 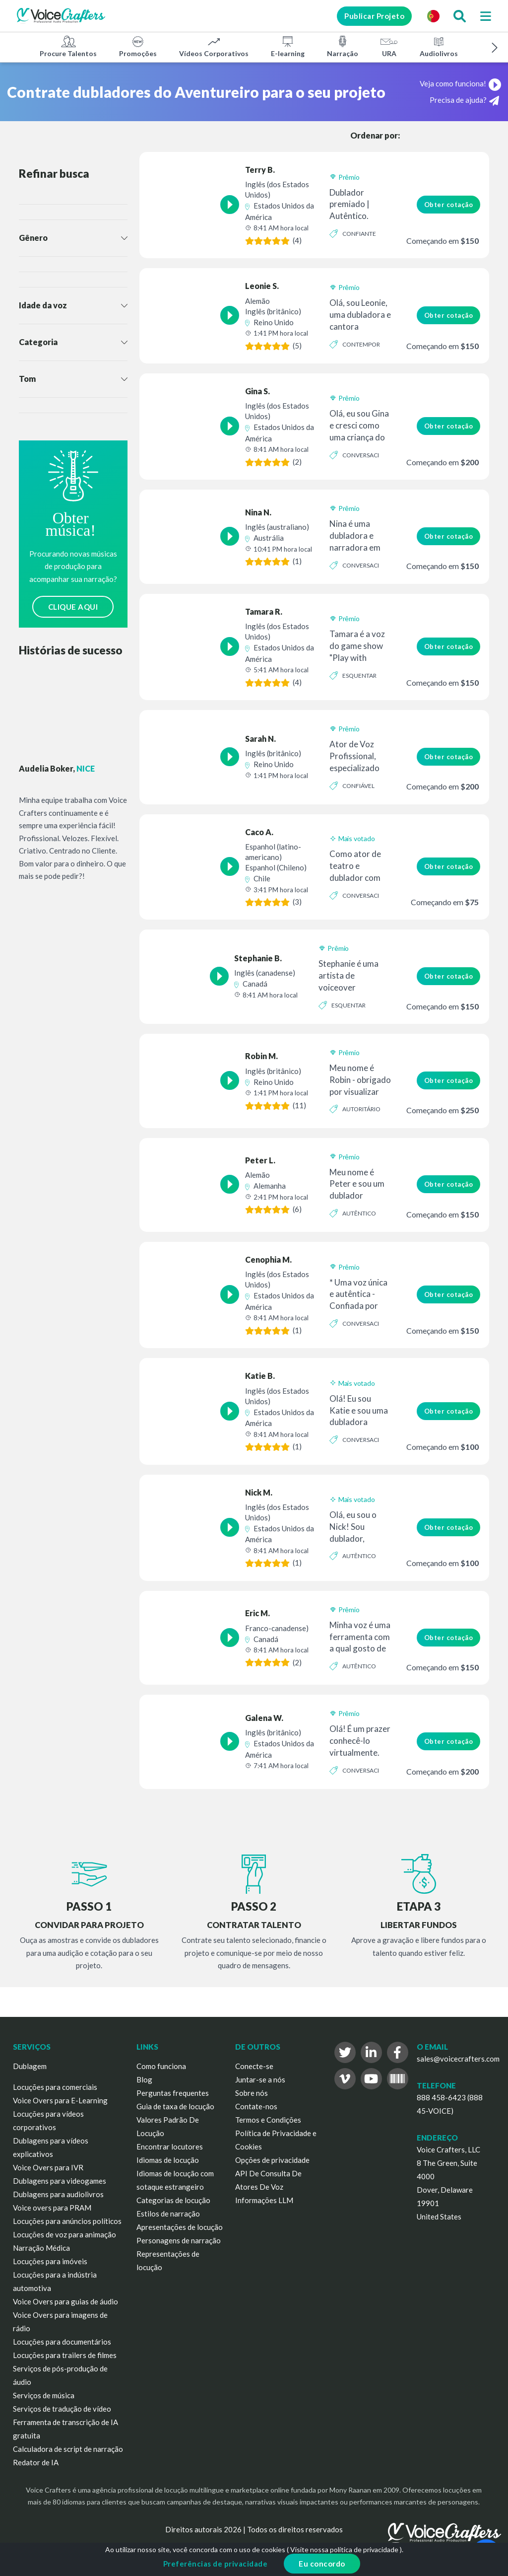 What do you see at coordinates (268, 2119) in the screenshot?
I see `Termos e Condições` at bounding box center [268, 2119].